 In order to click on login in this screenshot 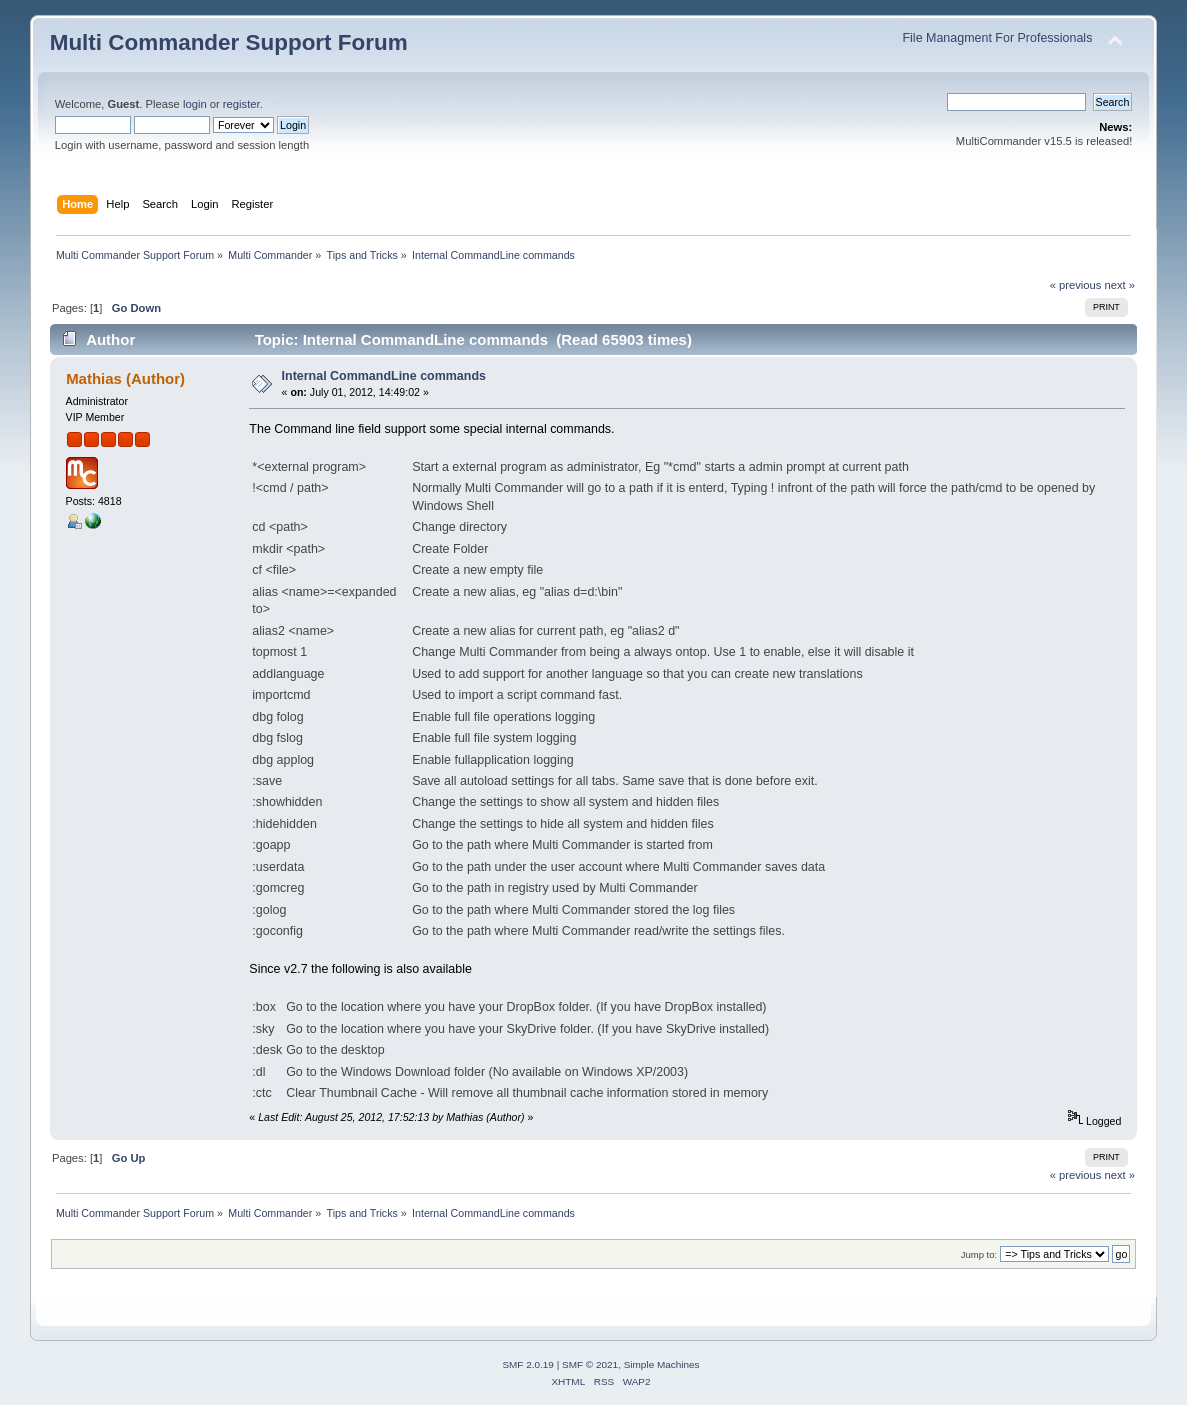, I will do `click(195, 104)`.